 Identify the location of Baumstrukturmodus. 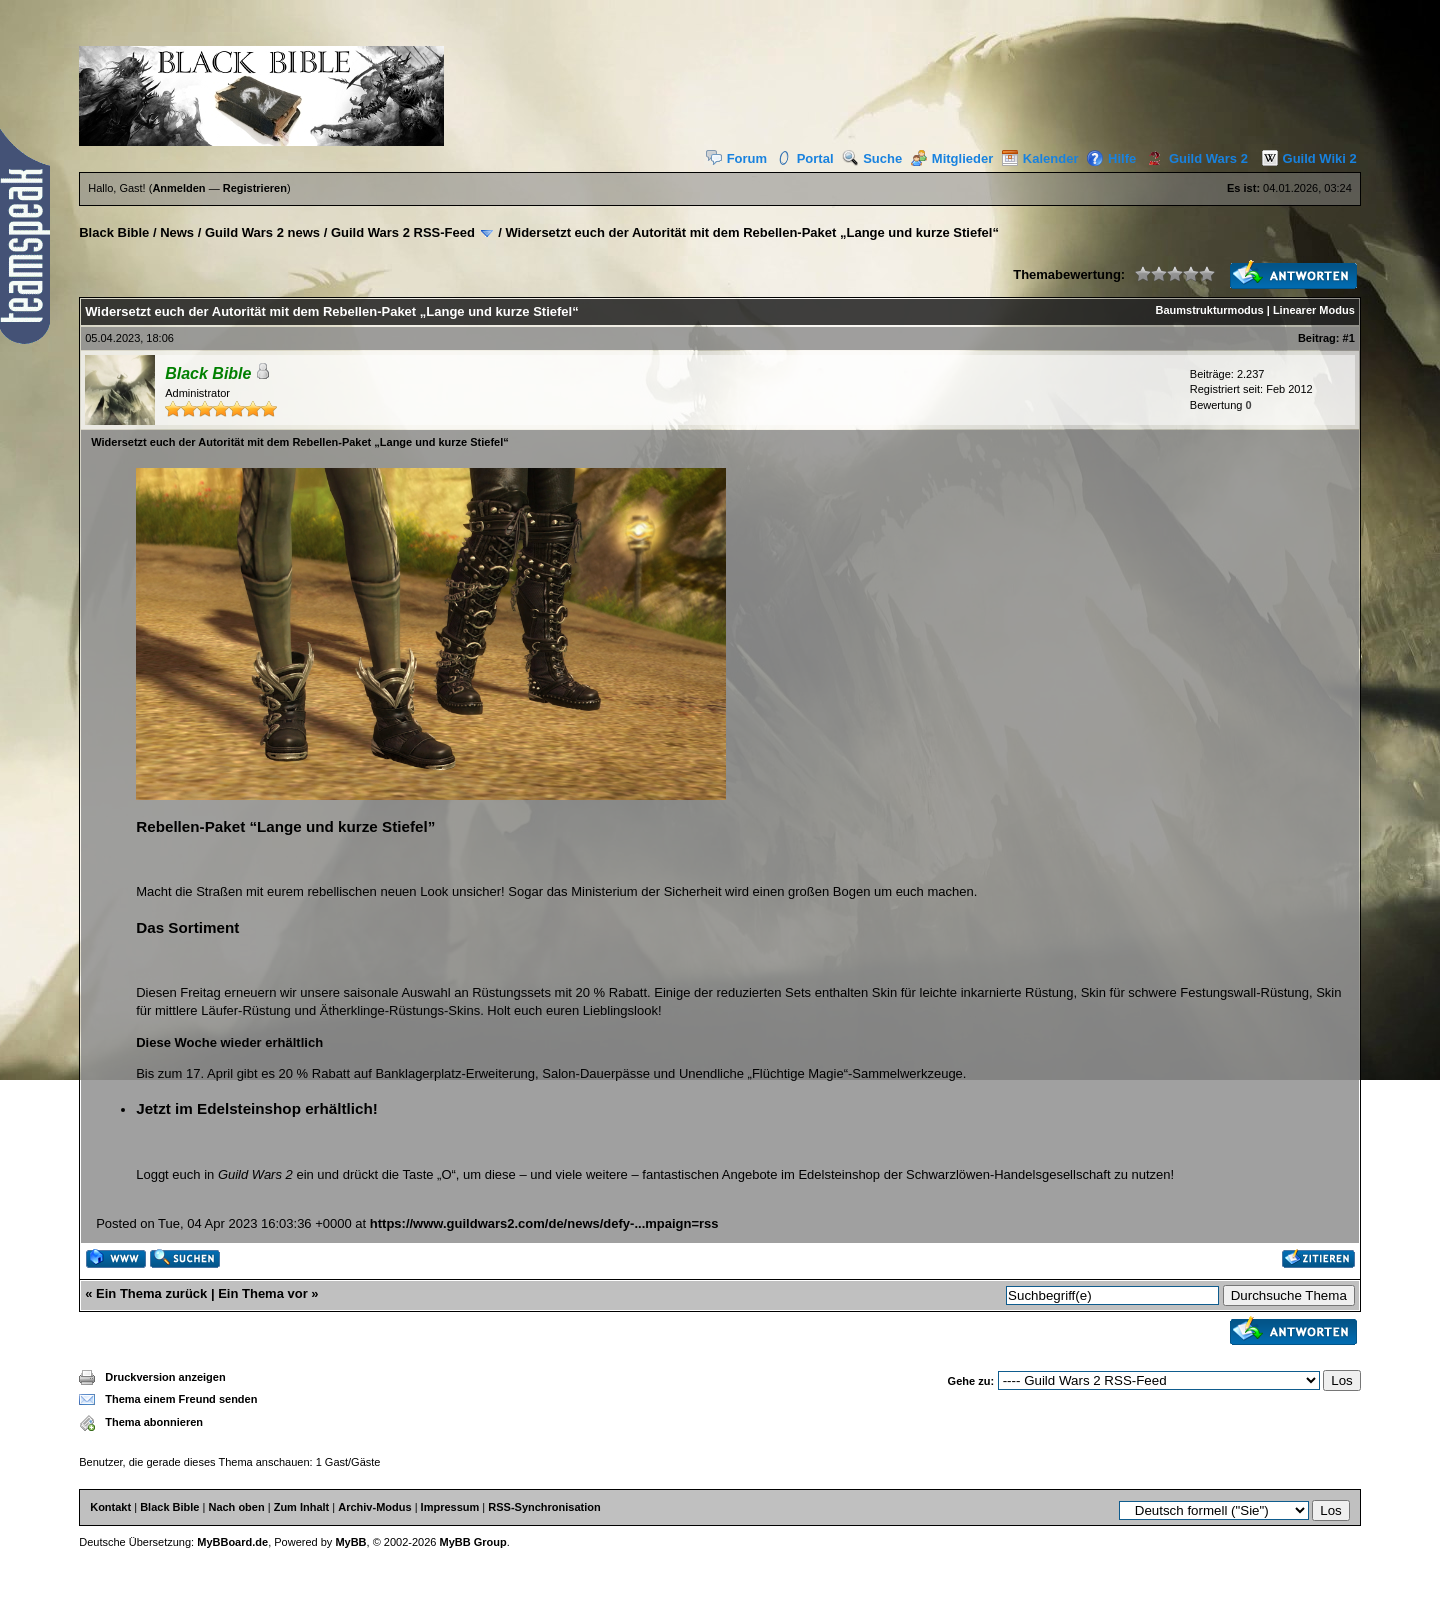
(1210, 310).